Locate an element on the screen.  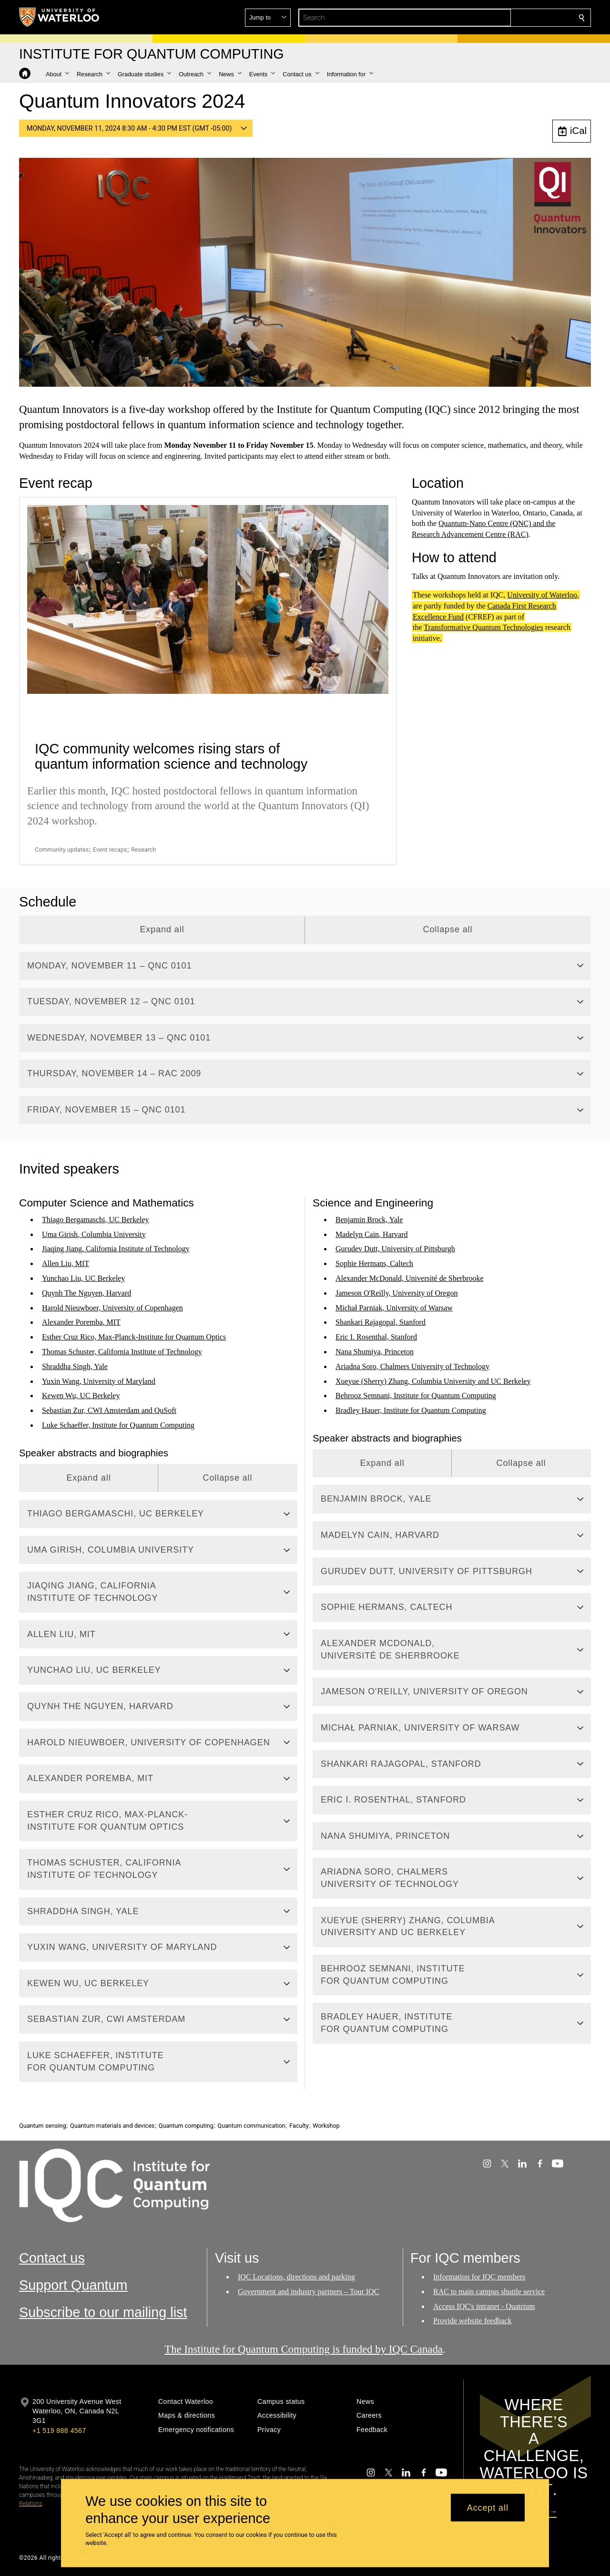
Community updates is located at coordinates (62, 849).